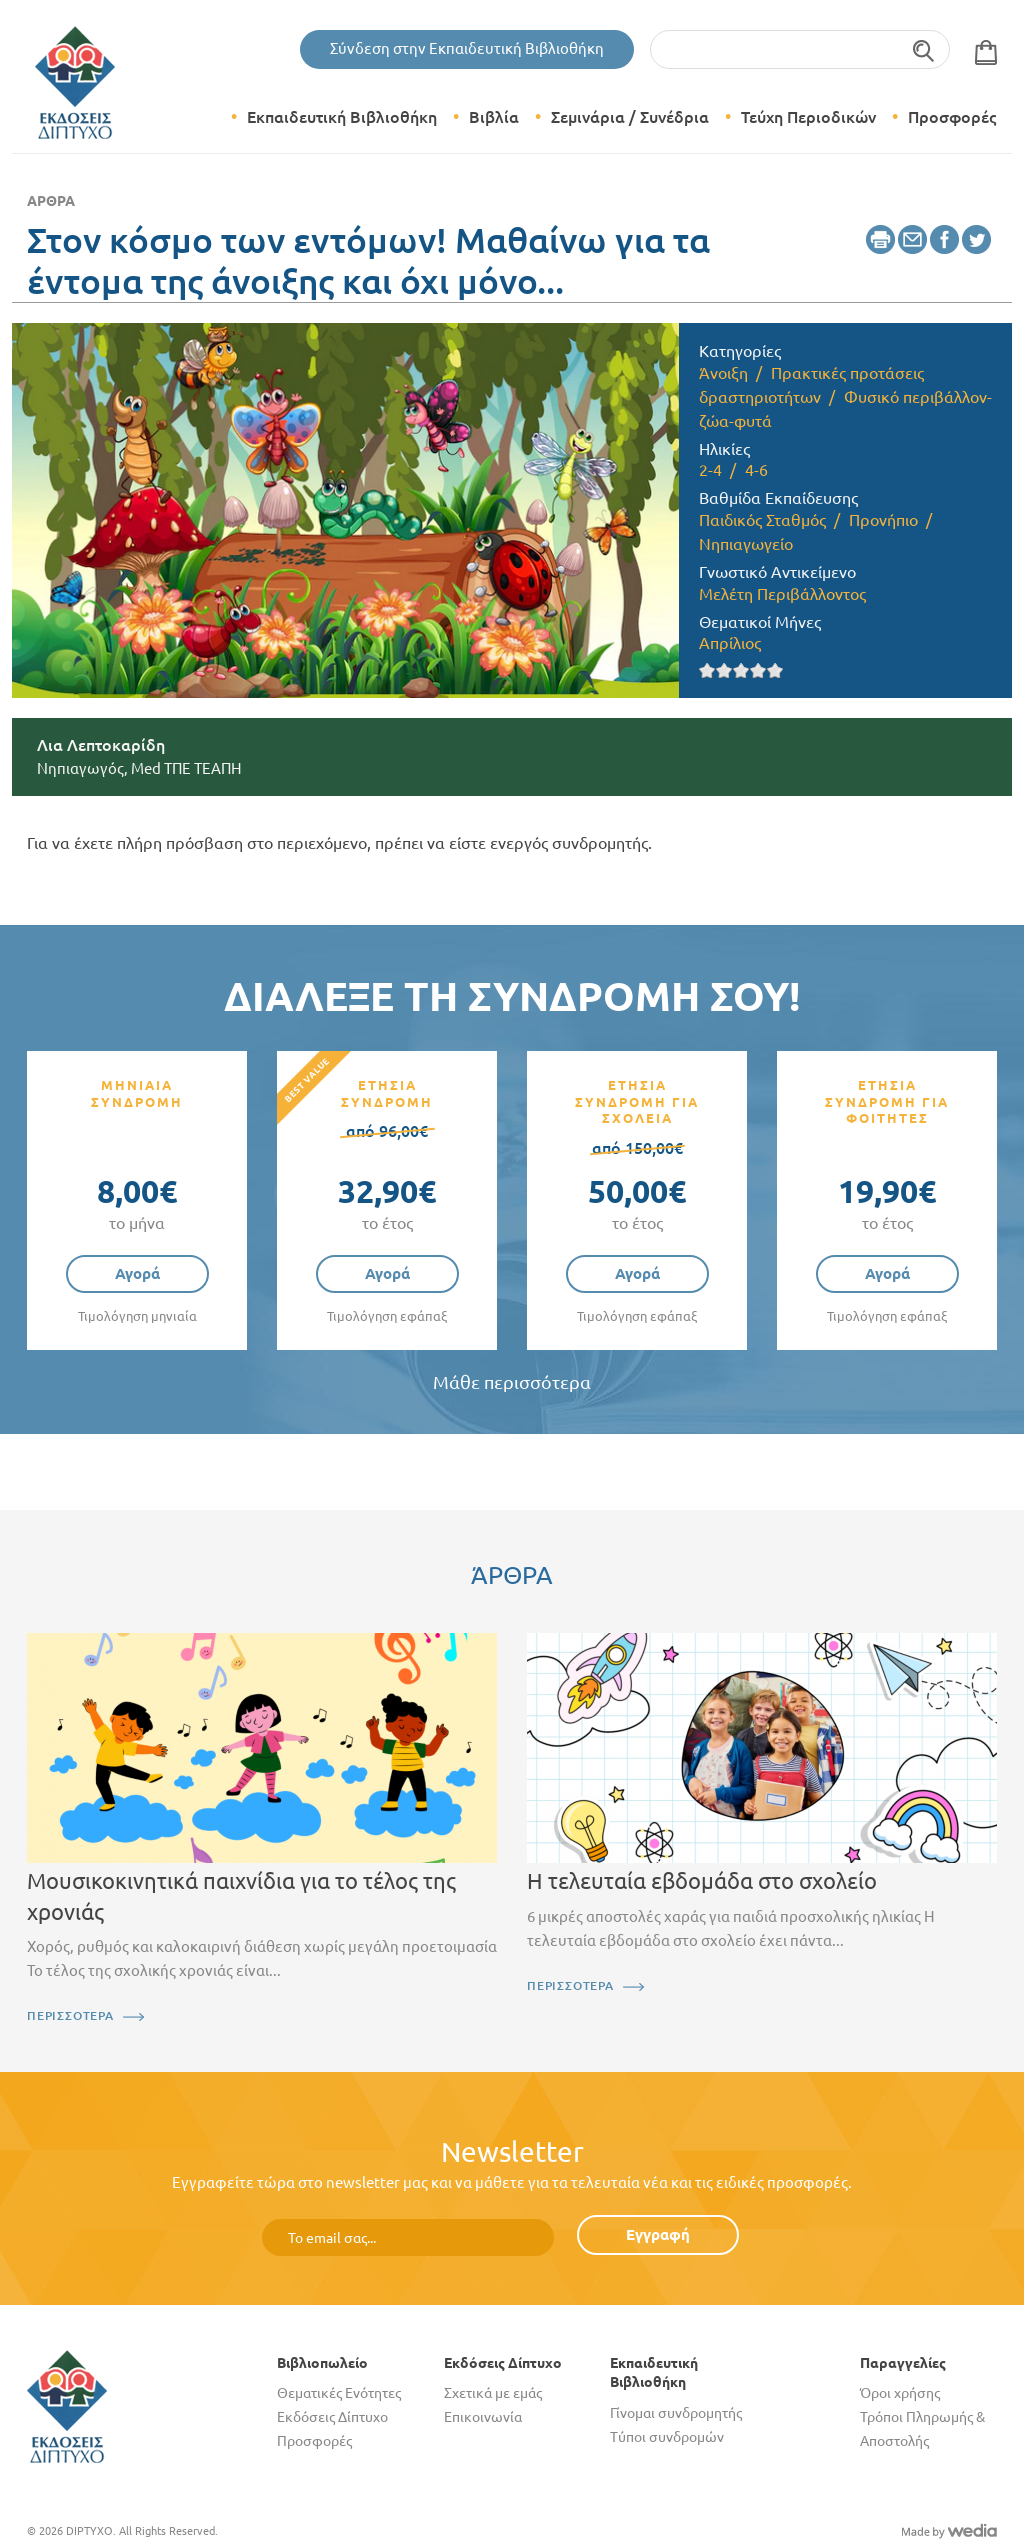 This screenshot has width=1024, height=2547. I want to click on Give it 1/5, so click(707, 670).